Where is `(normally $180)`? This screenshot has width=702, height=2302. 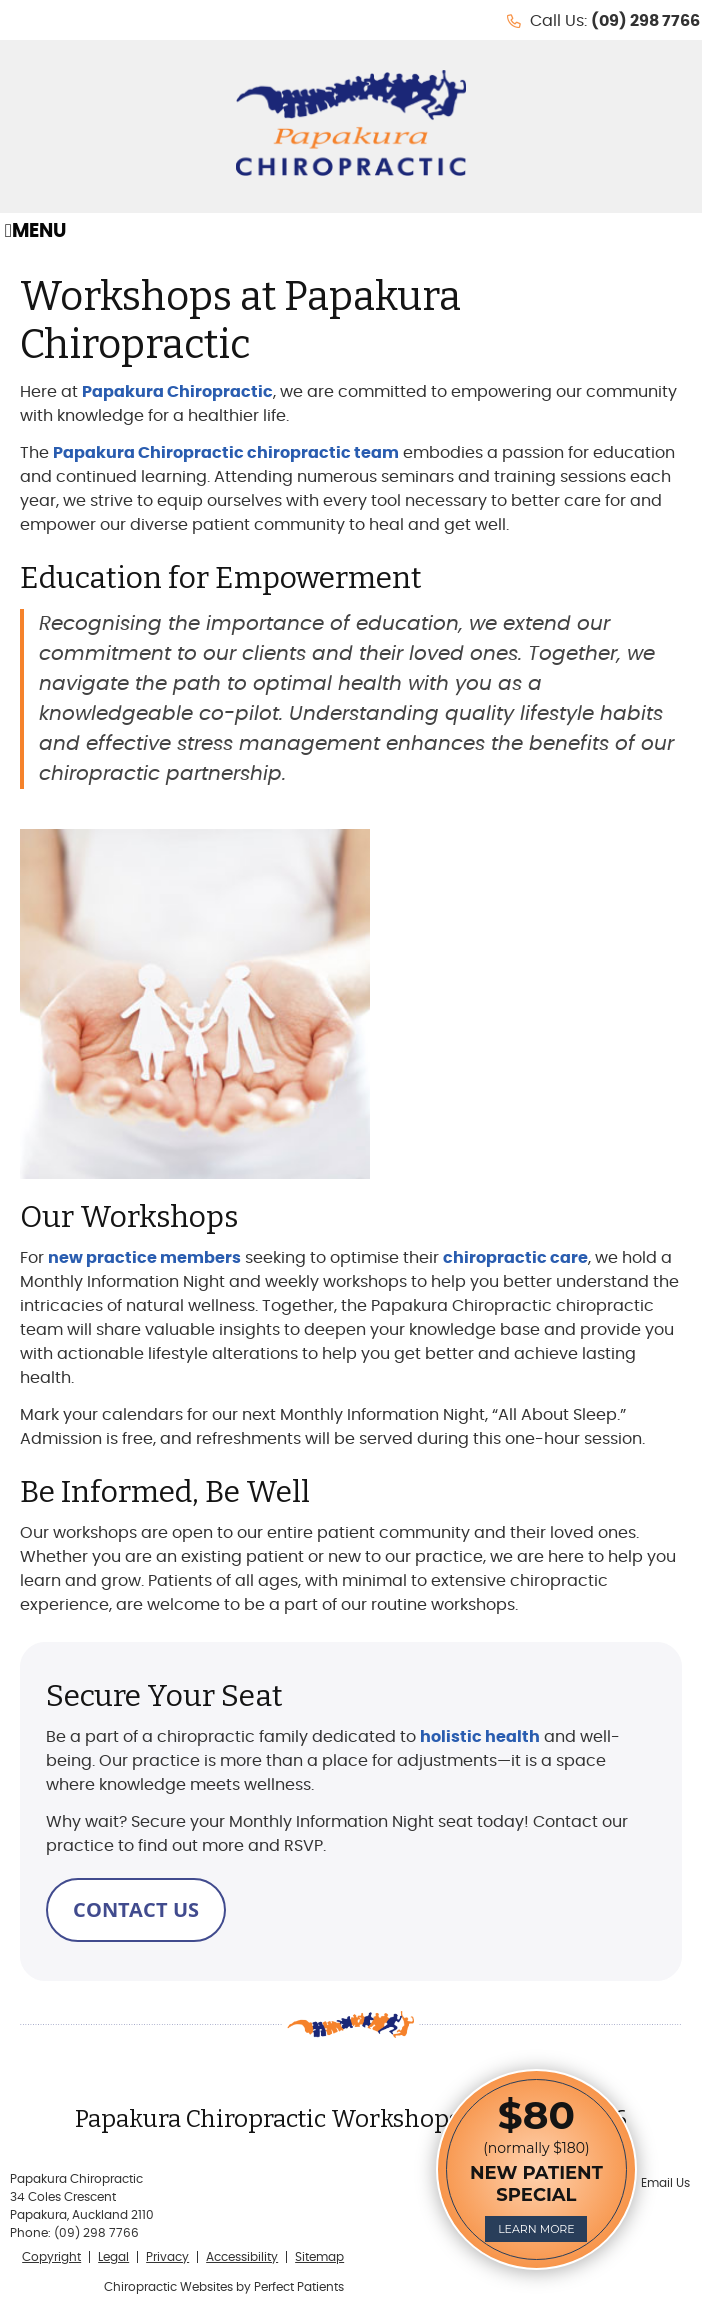
(normally $180) is located at coordinates (536, 2166).